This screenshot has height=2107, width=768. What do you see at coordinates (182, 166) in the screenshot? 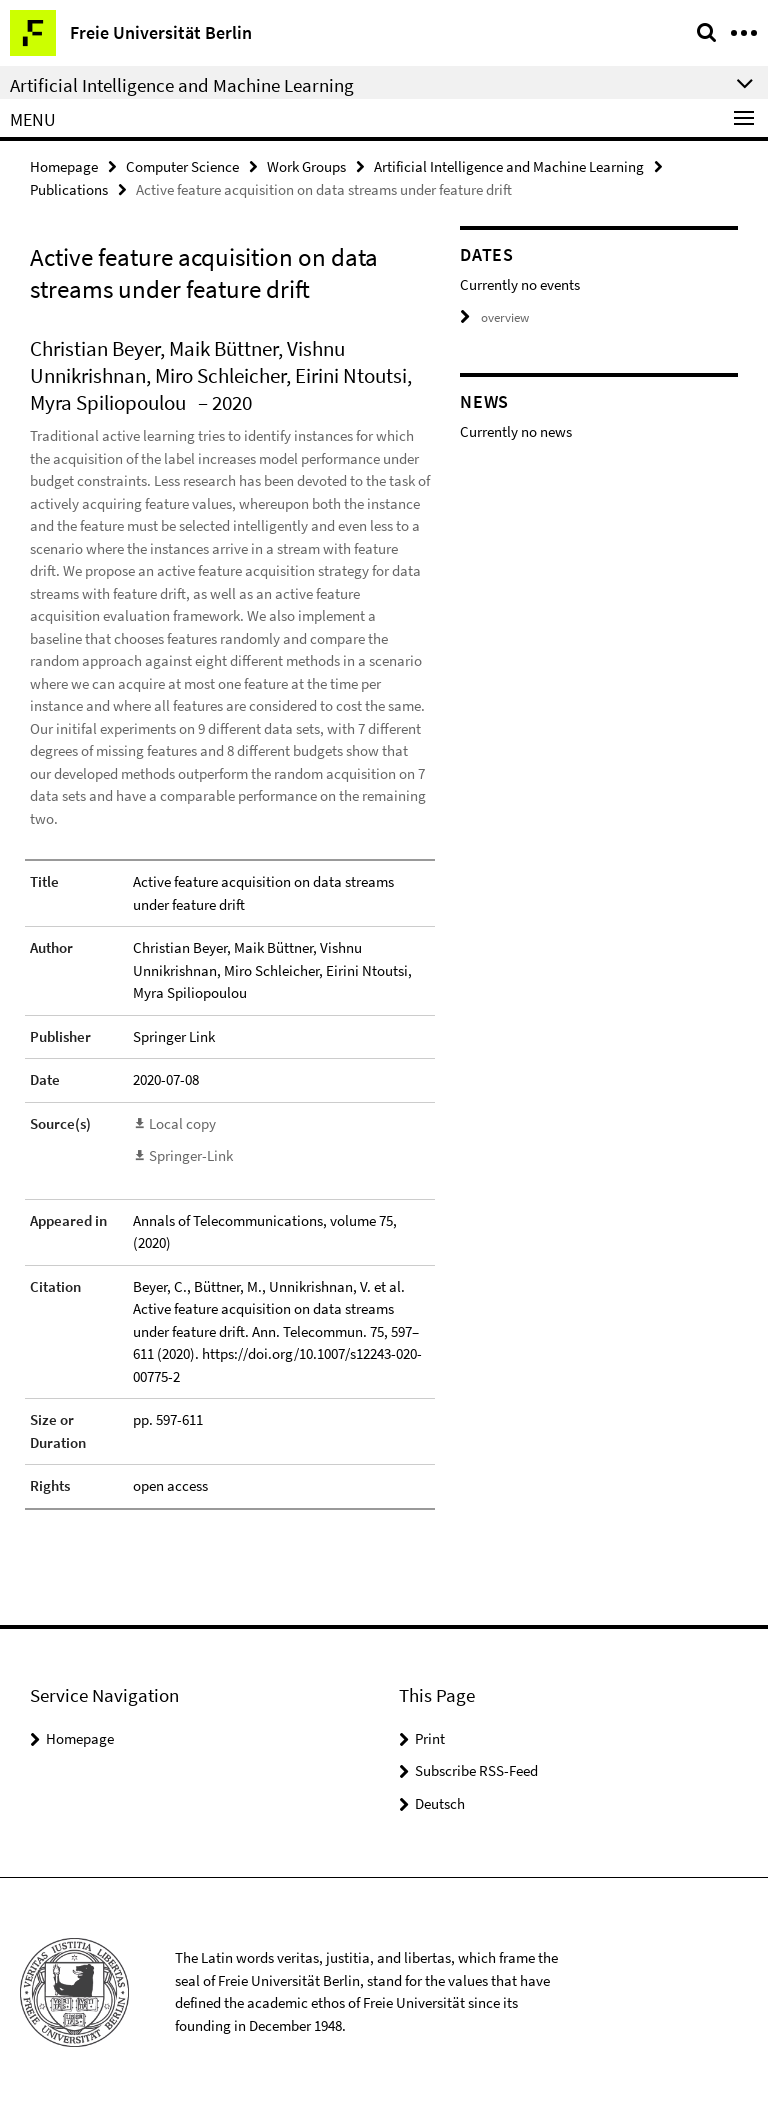
I see `Computer Science` at bounding box center [182, 166].